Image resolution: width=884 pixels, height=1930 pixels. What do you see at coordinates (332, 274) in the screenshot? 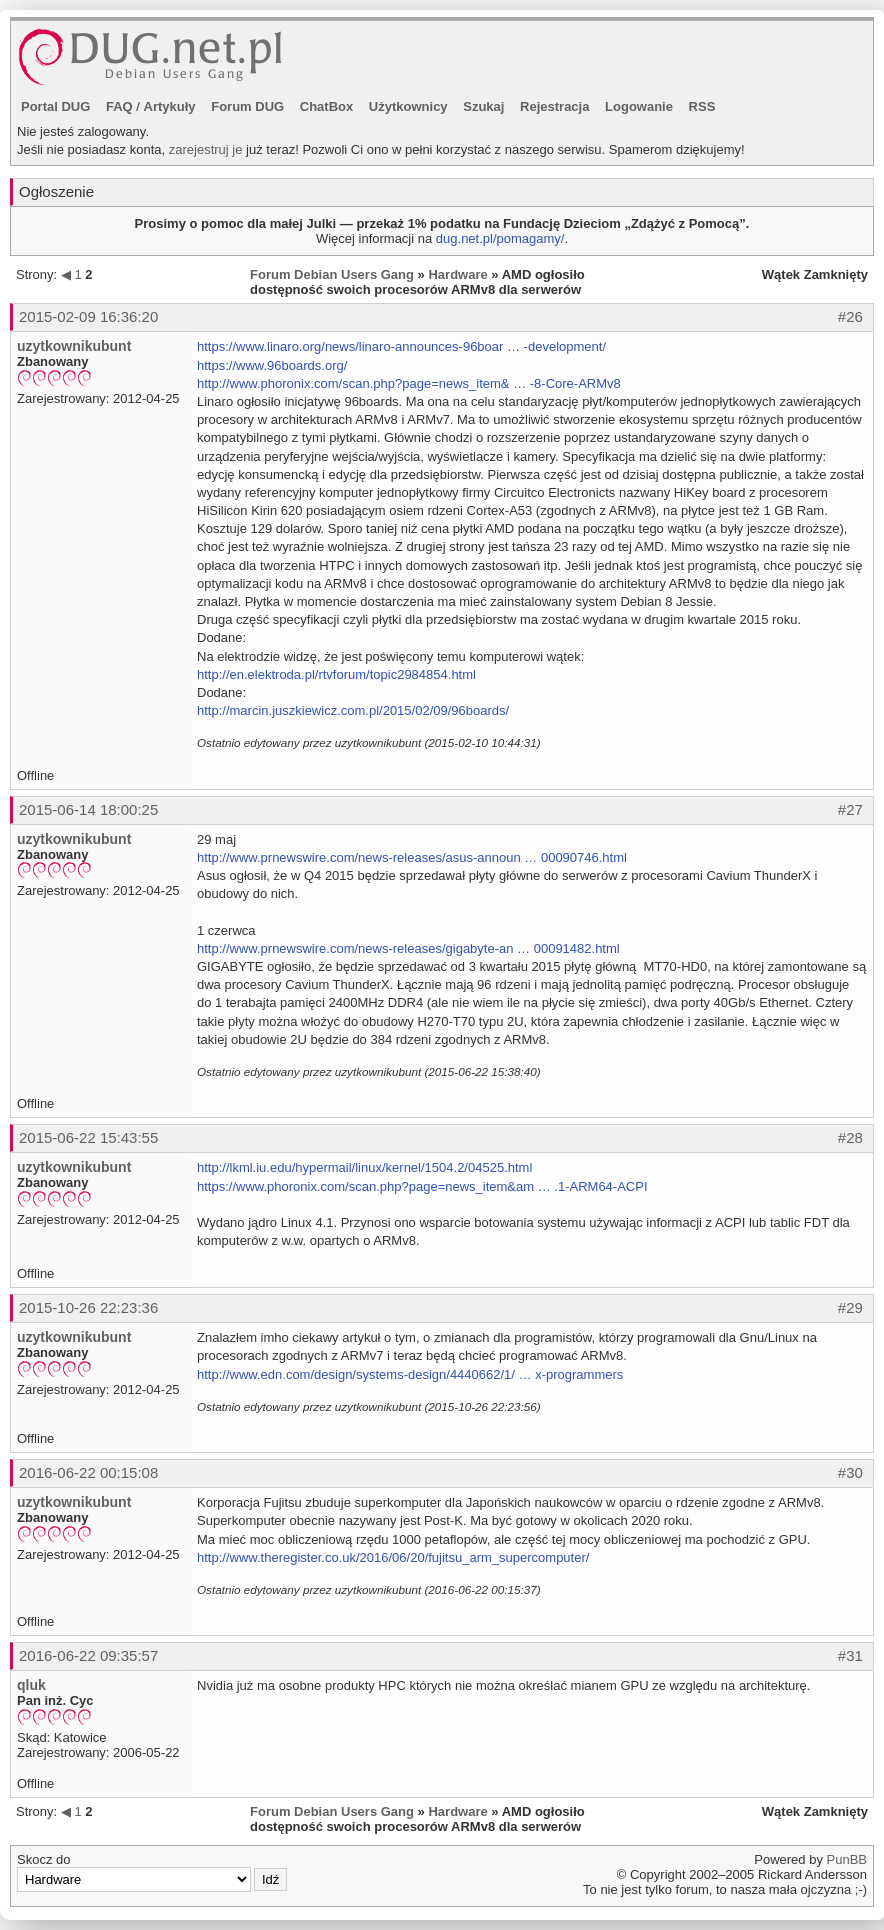
I see `Forum Debian Users Gang` at bounding box center [332, 274].